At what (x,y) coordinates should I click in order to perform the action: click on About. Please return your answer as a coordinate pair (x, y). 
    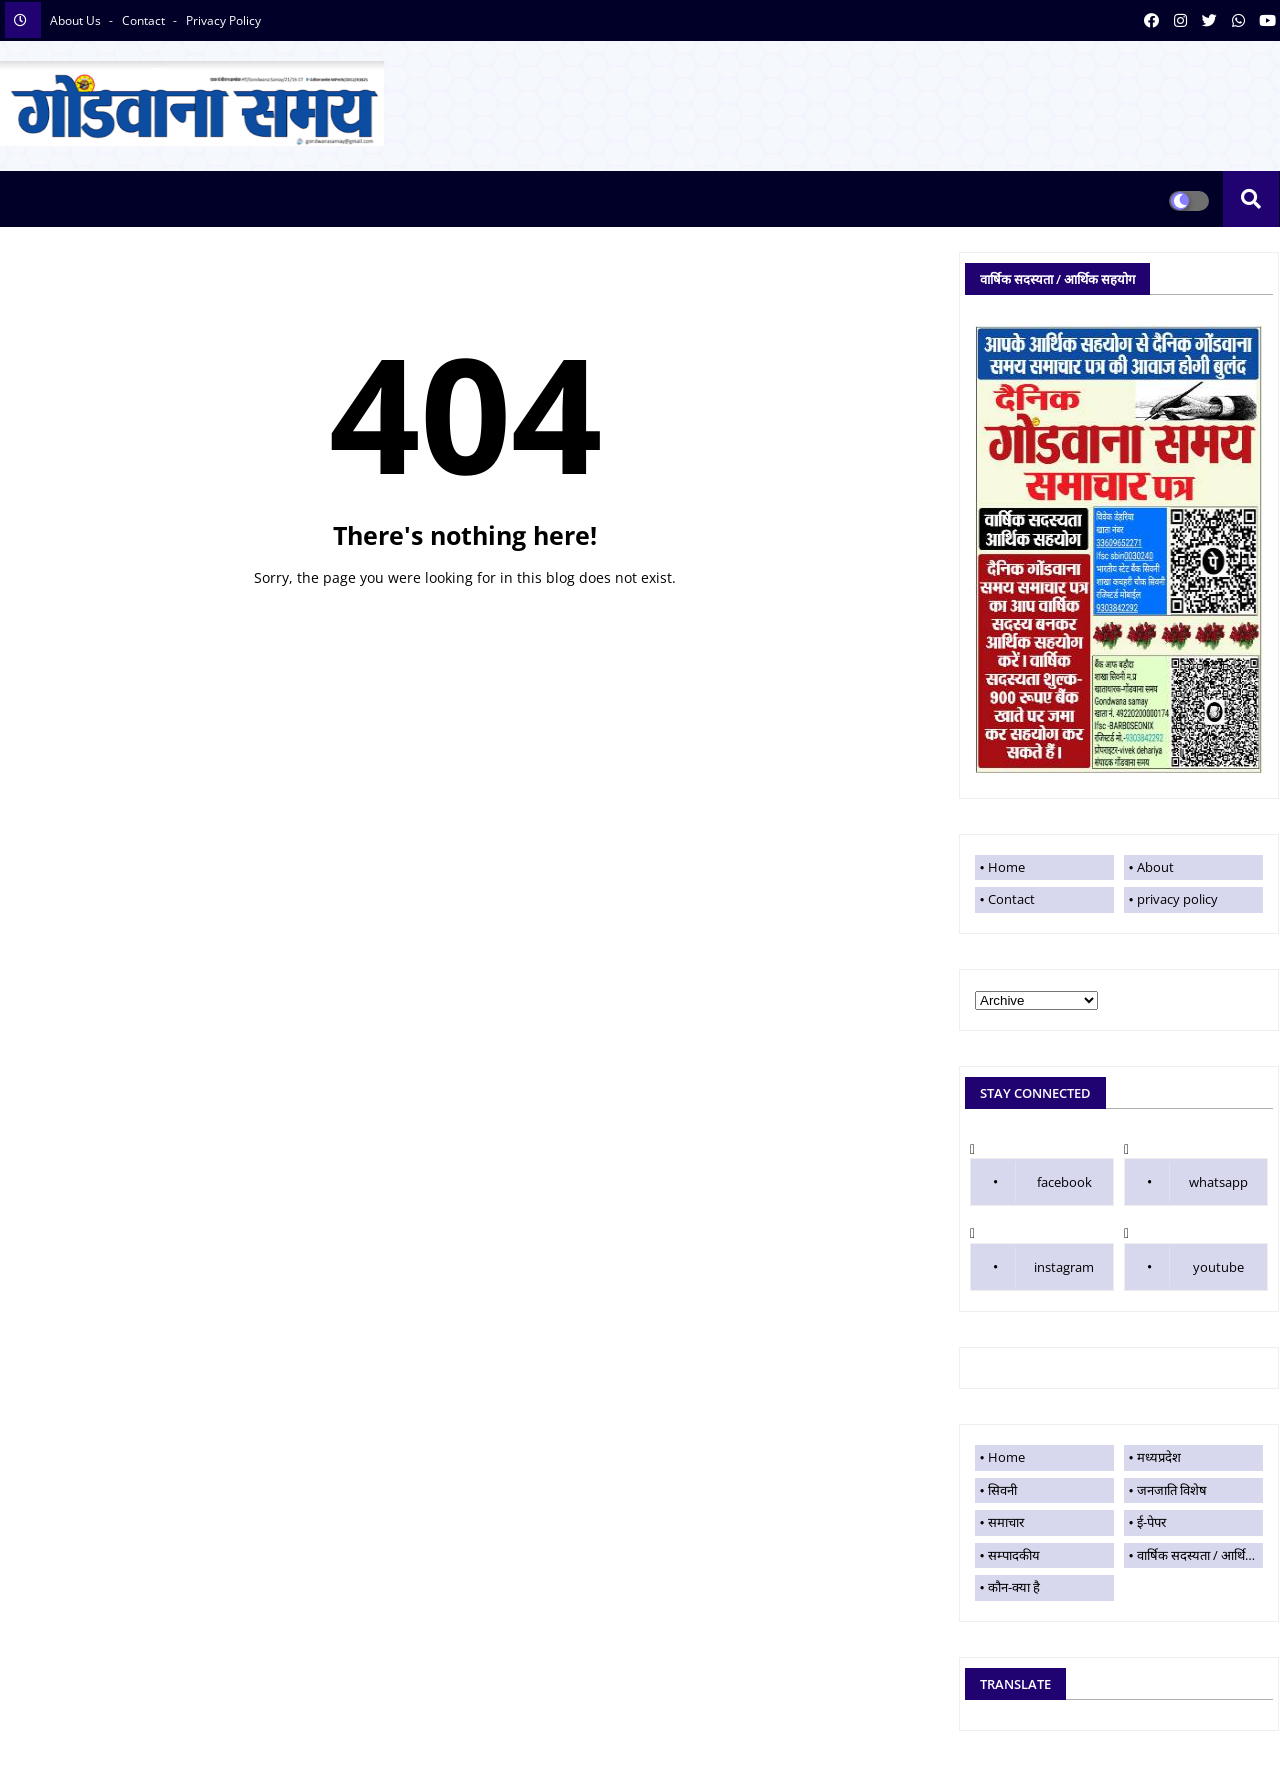
    Looking at the image, I should click on (1155, 867).